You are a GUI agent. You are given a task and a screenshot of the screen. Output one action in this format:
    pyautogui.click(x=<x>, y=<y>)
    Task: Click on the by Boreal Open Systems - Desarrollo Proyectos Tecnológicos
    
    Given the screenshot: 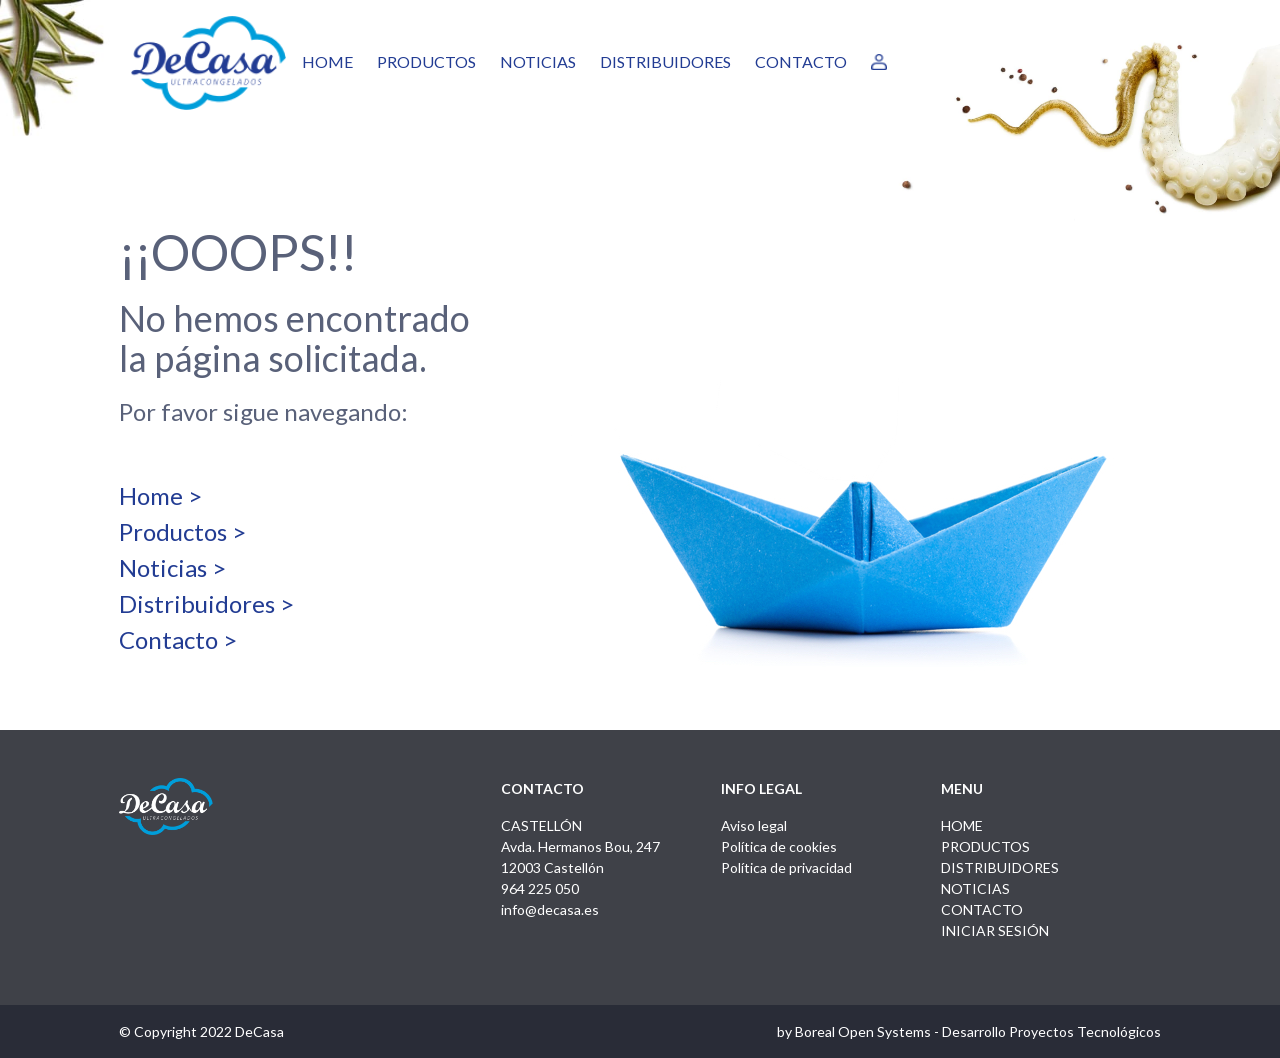 What is the action you would take?
    pyautogui.click(x=969, y=1031)
    